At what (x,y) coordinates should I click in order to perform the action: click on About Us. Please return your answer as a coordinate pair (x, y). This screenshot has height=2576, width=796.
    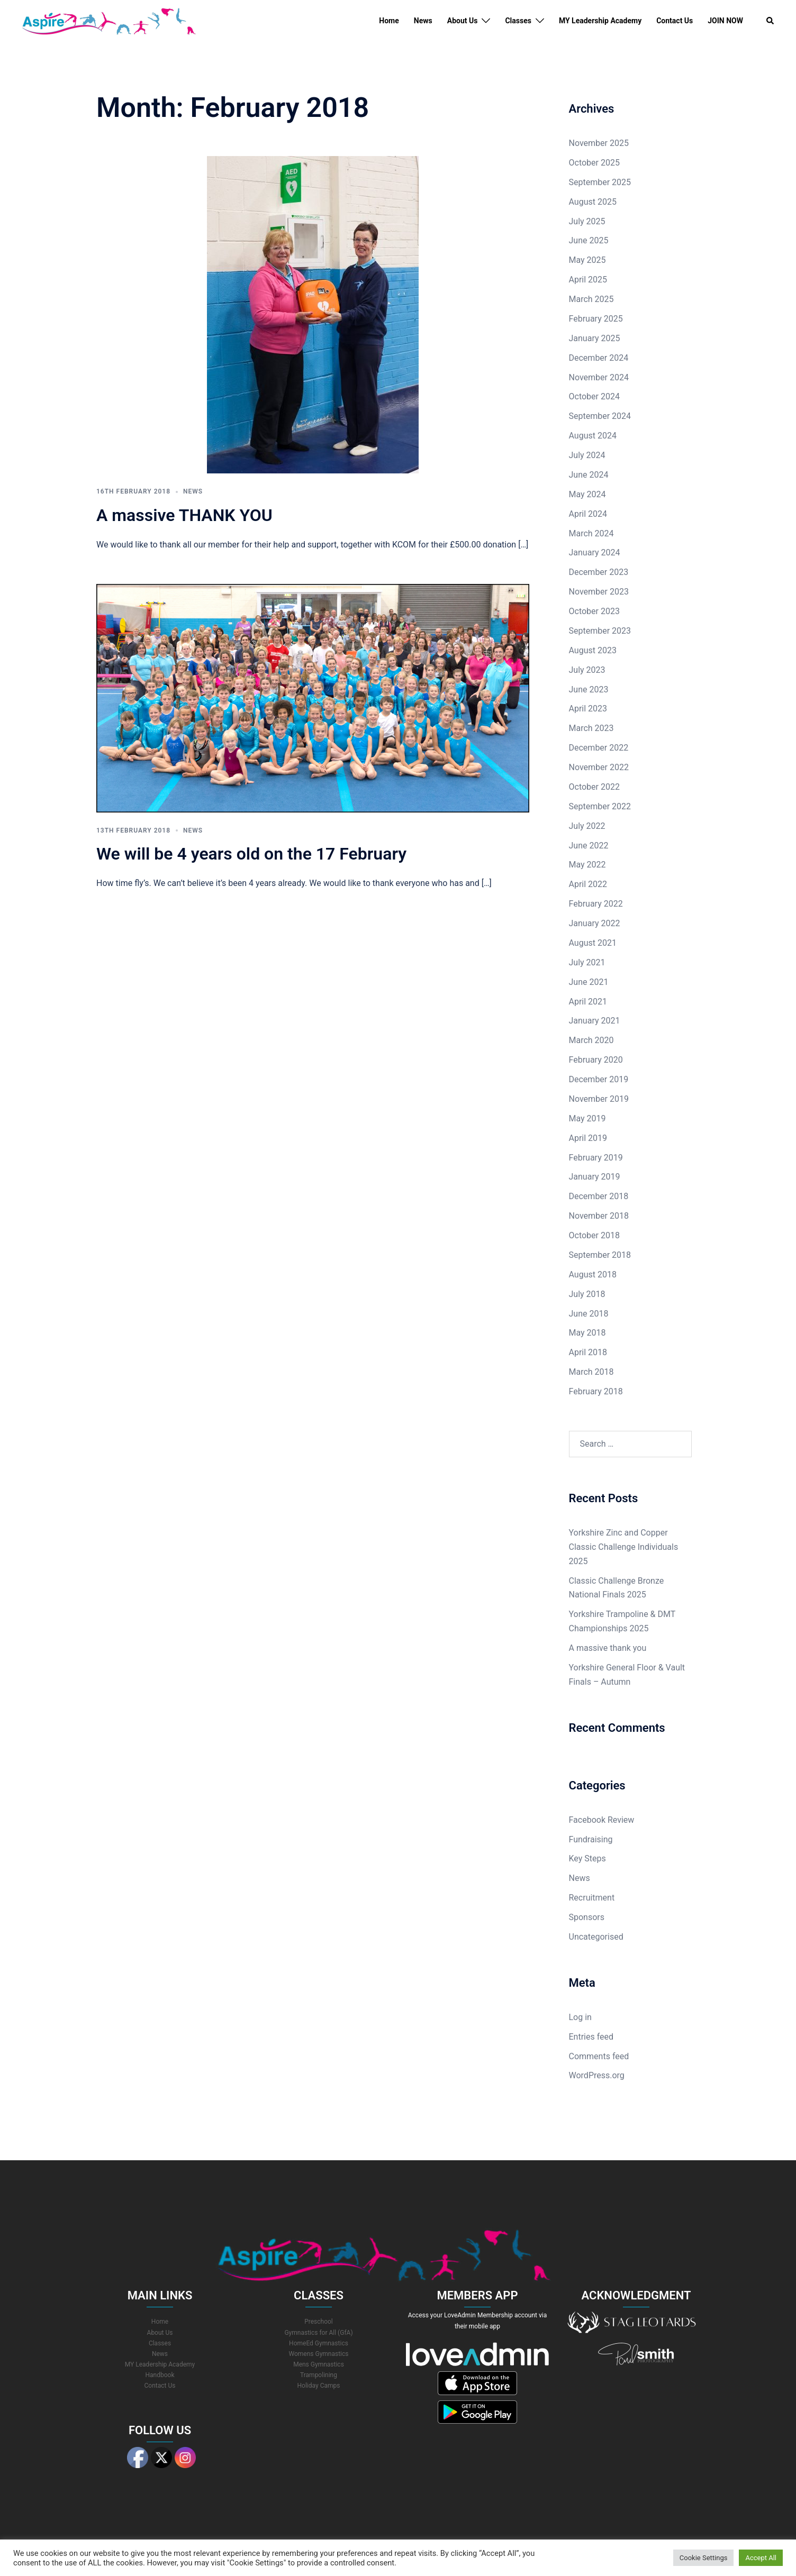
    Looking at the image, I should click on (462, 20).